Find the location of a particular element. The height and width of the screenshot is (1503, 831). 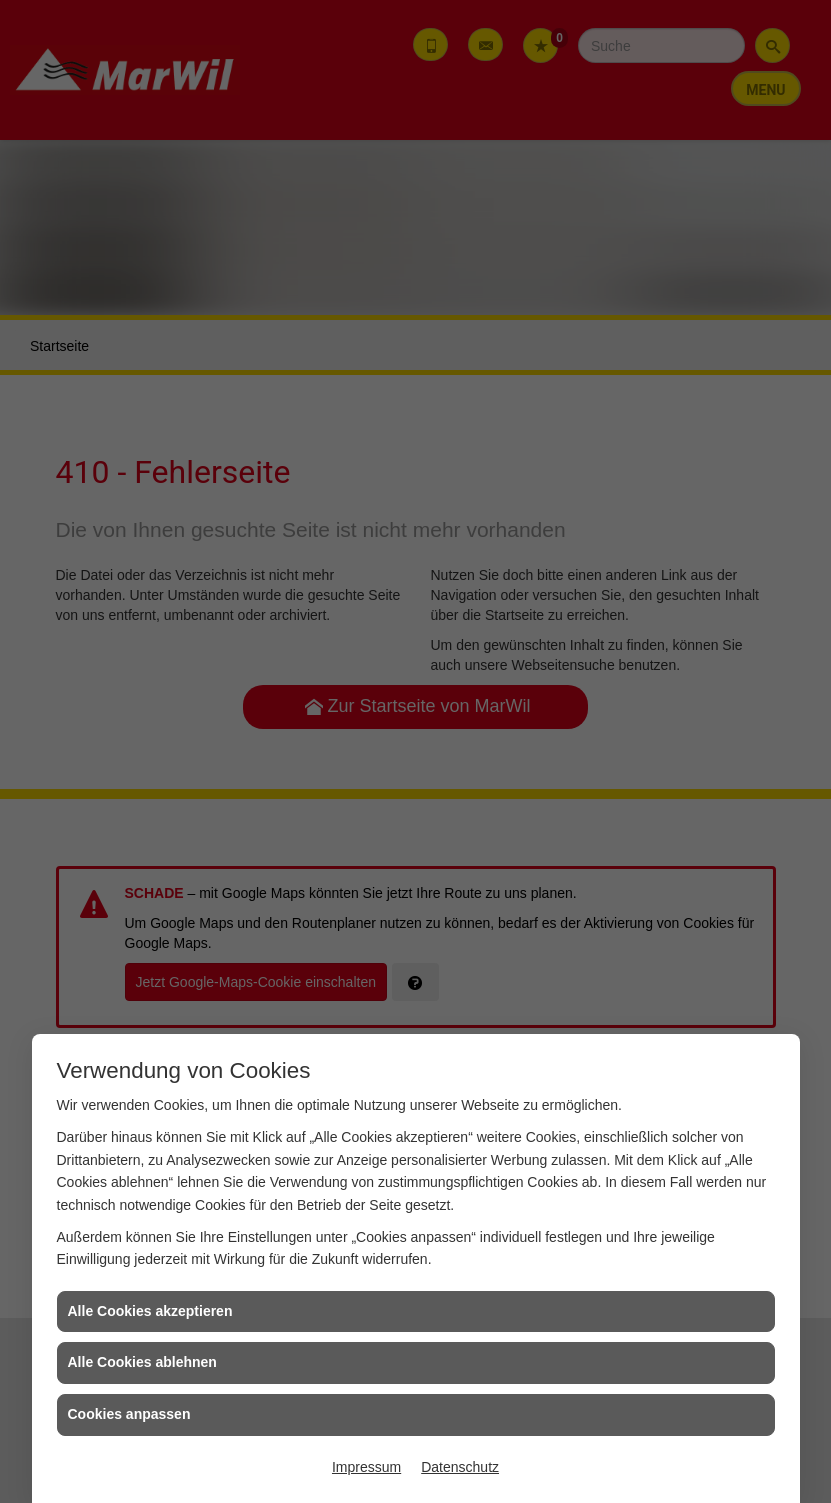

Impressum is located at coordinates (366, 1467).